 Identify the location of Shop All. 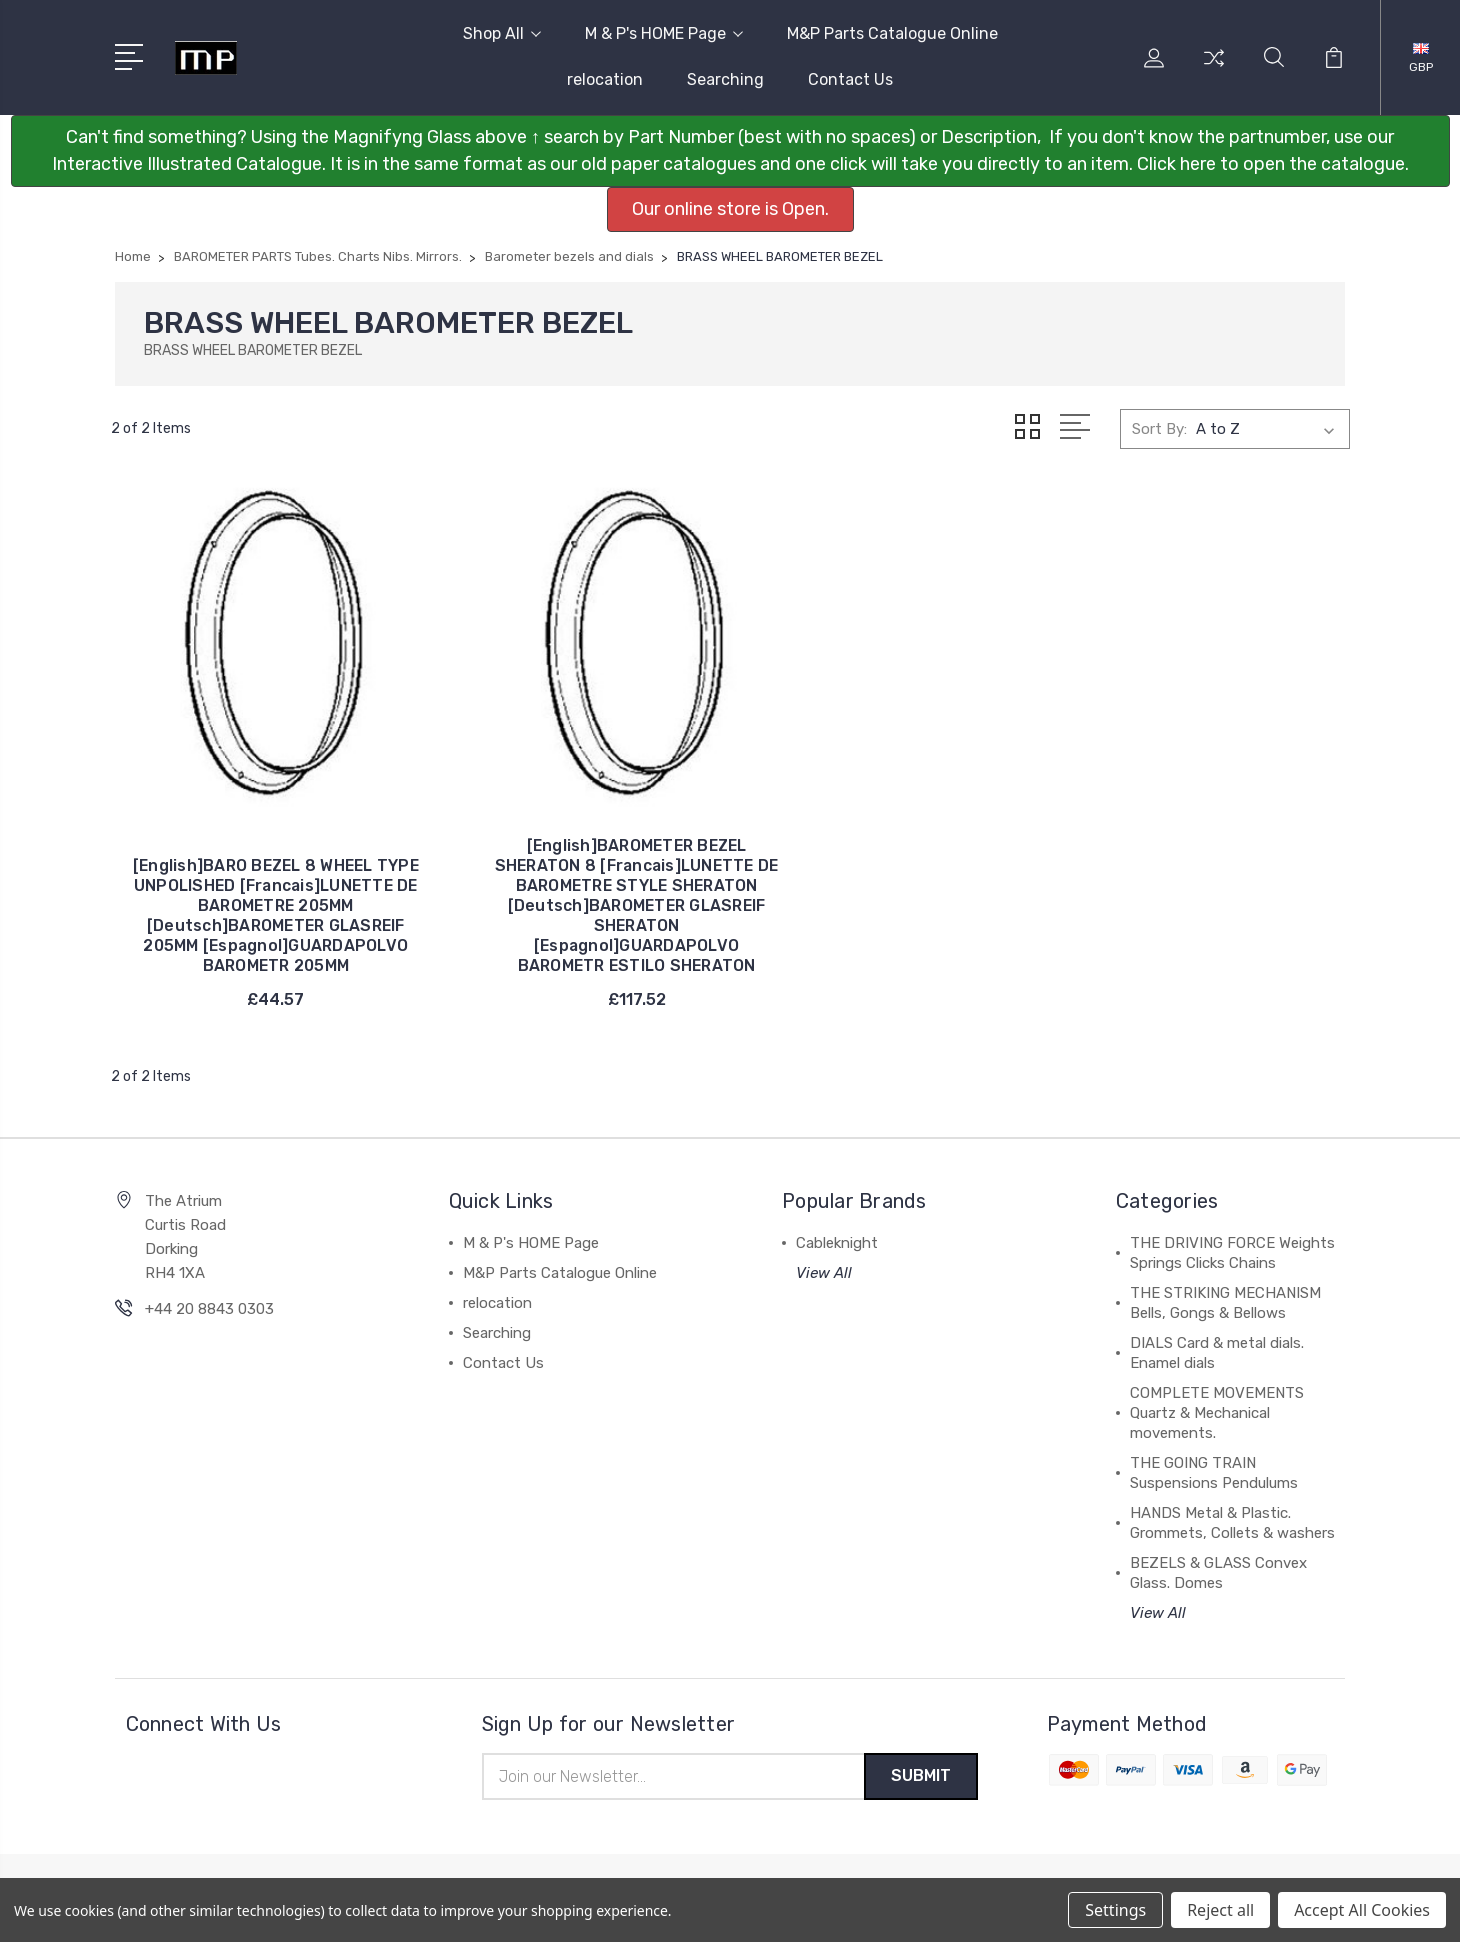
(502, 33).